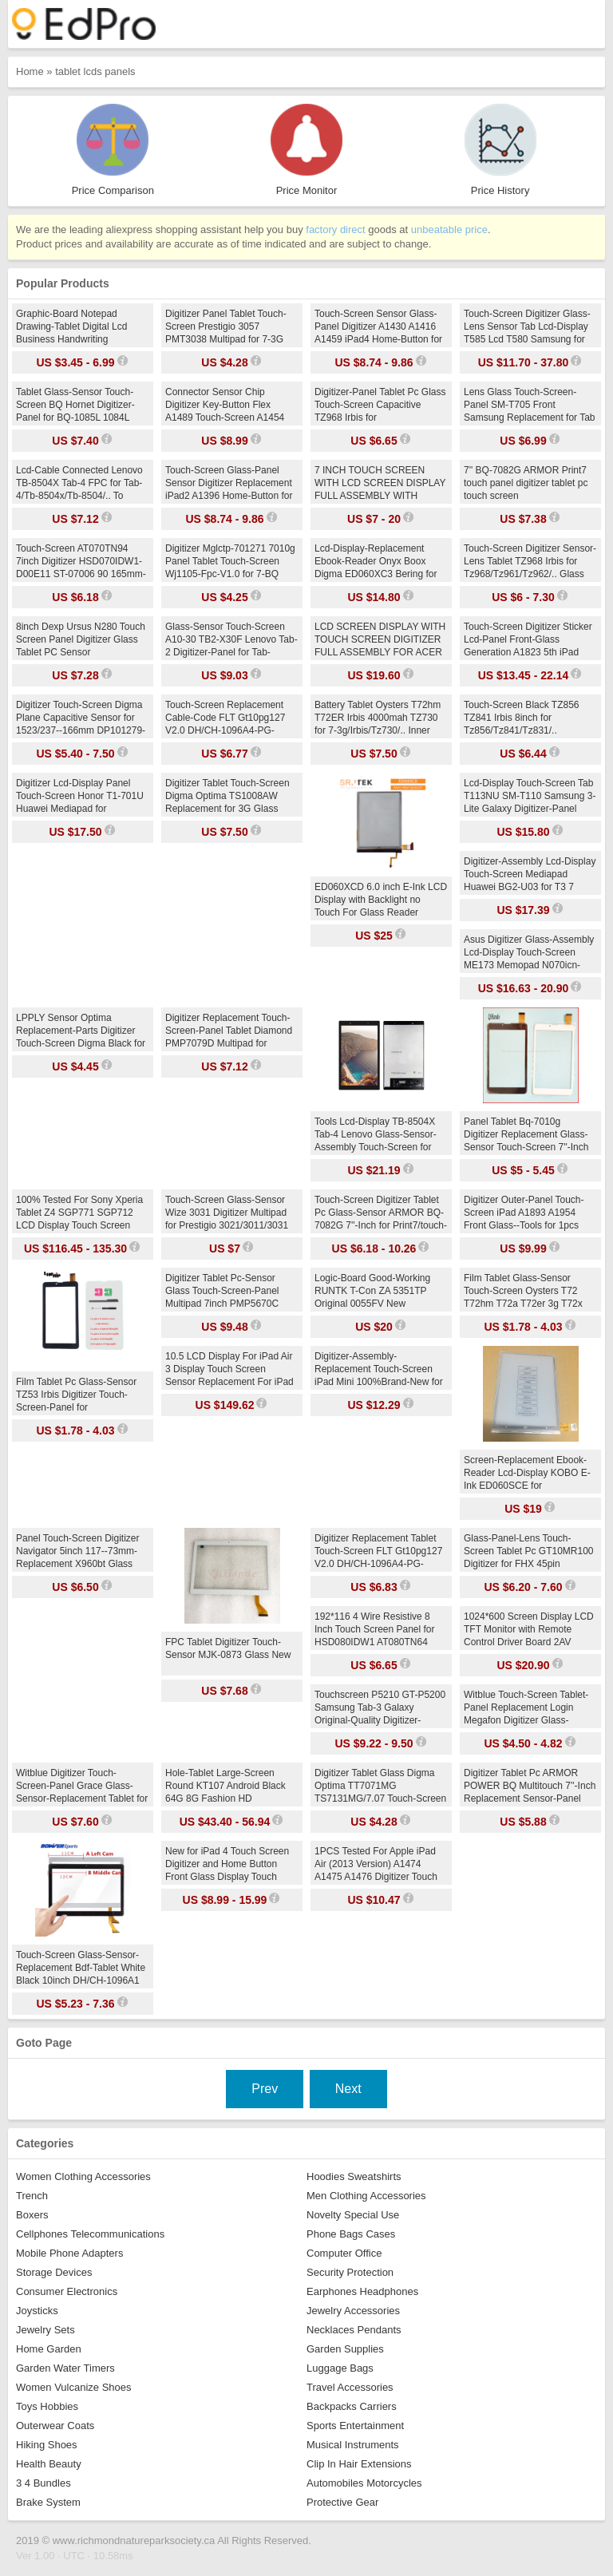 This screenshot has height=2576, width=613. Describe the element at coordinates (45, 2330) in the screenshot. I see `Jewelry Sets` at that location.